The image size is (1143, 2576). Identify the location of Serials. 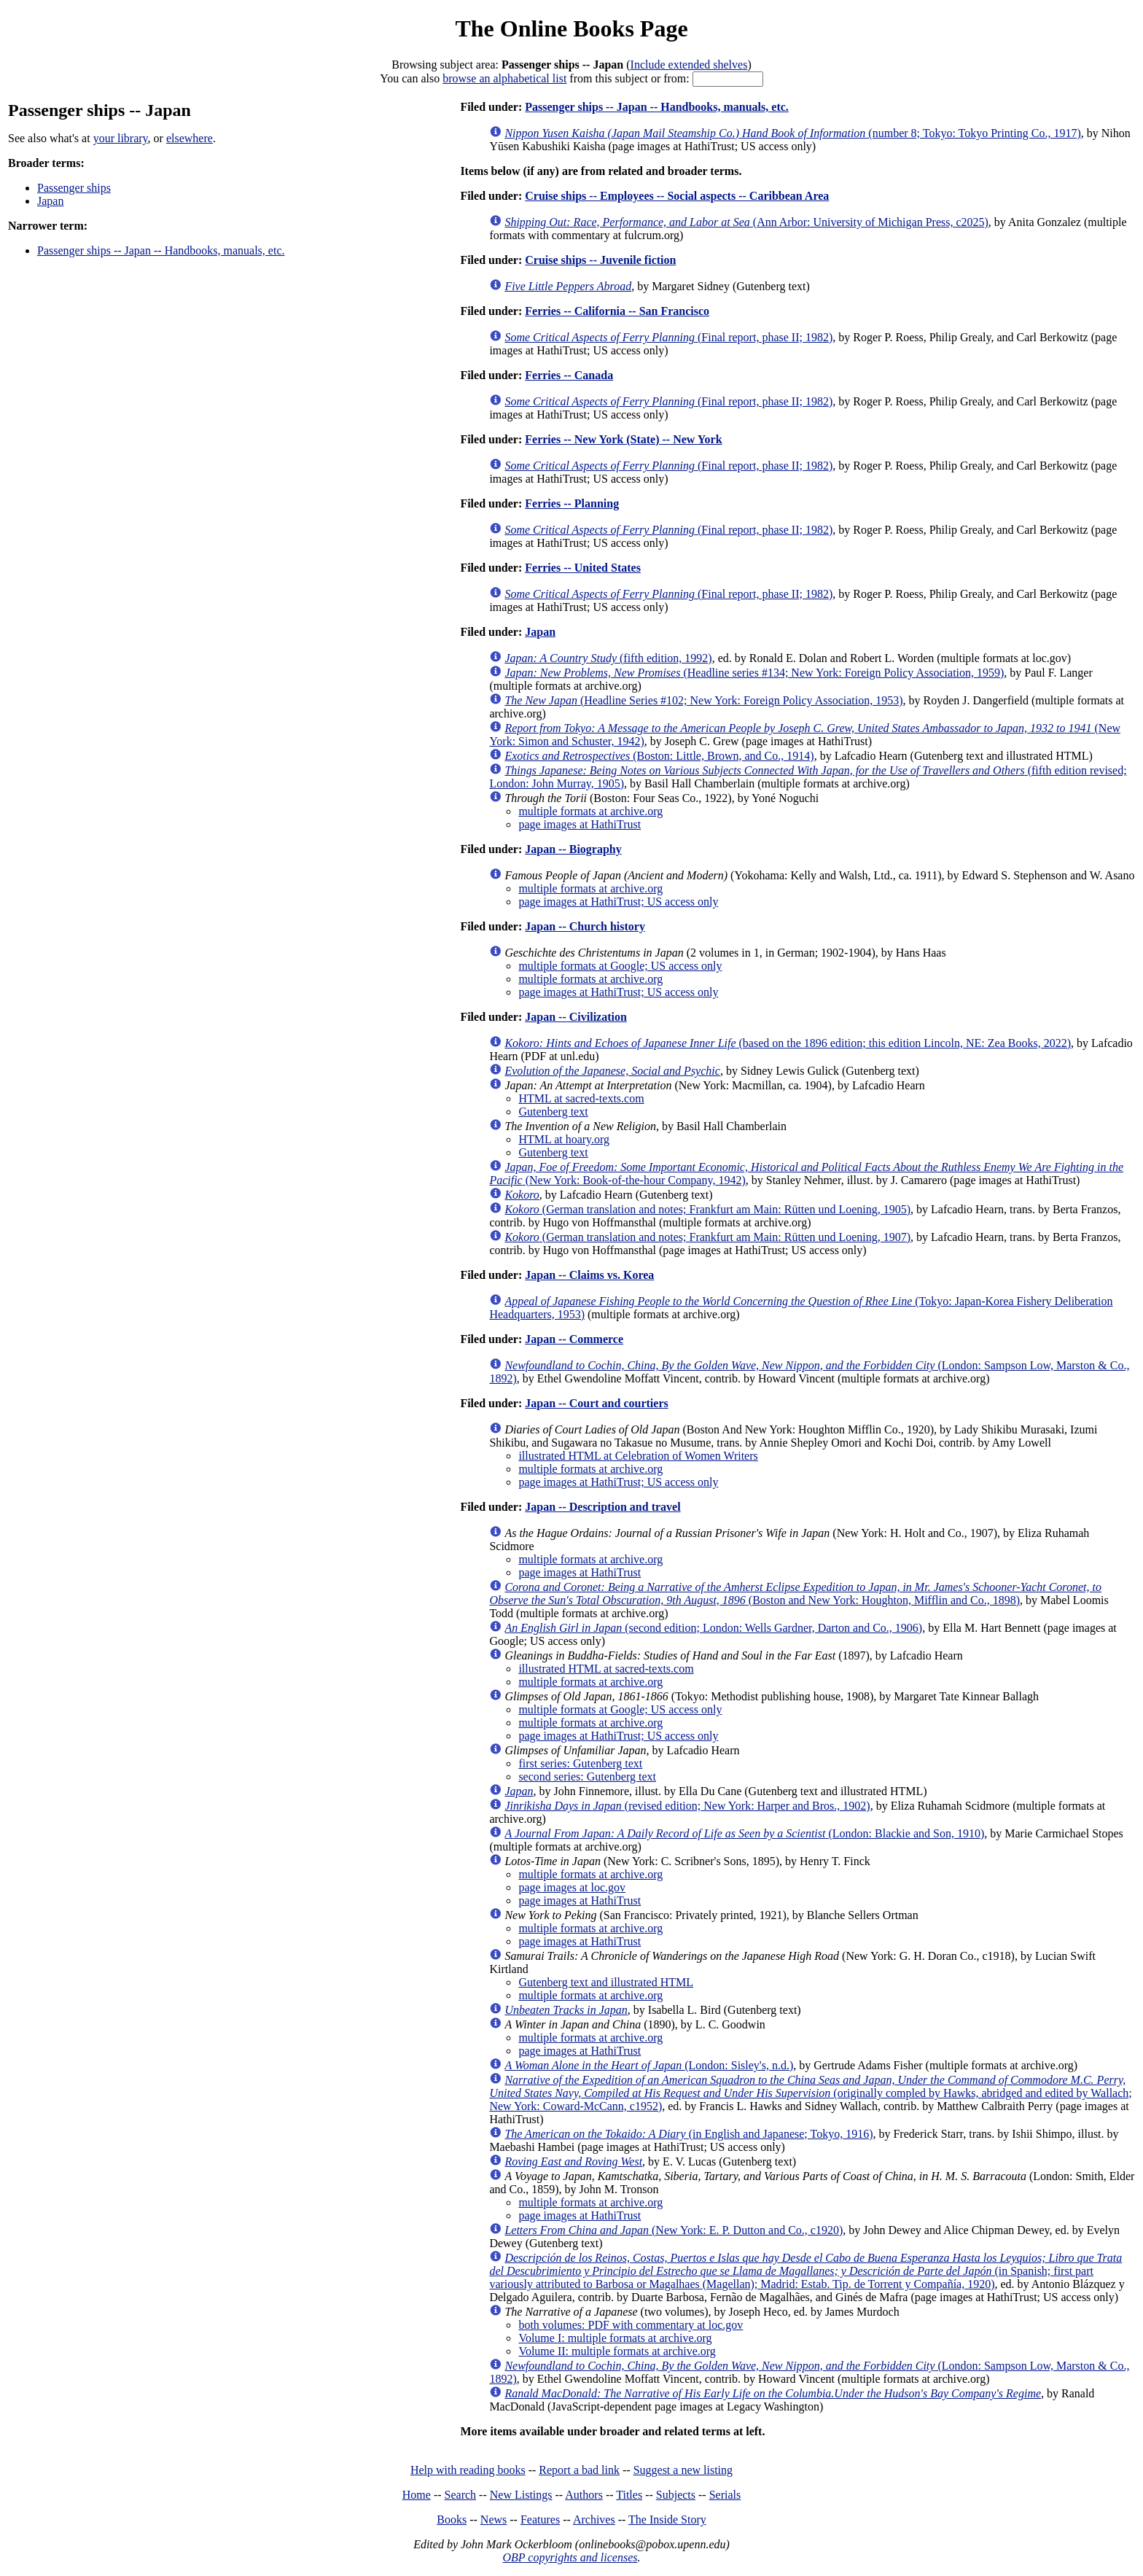
(725, 2495).